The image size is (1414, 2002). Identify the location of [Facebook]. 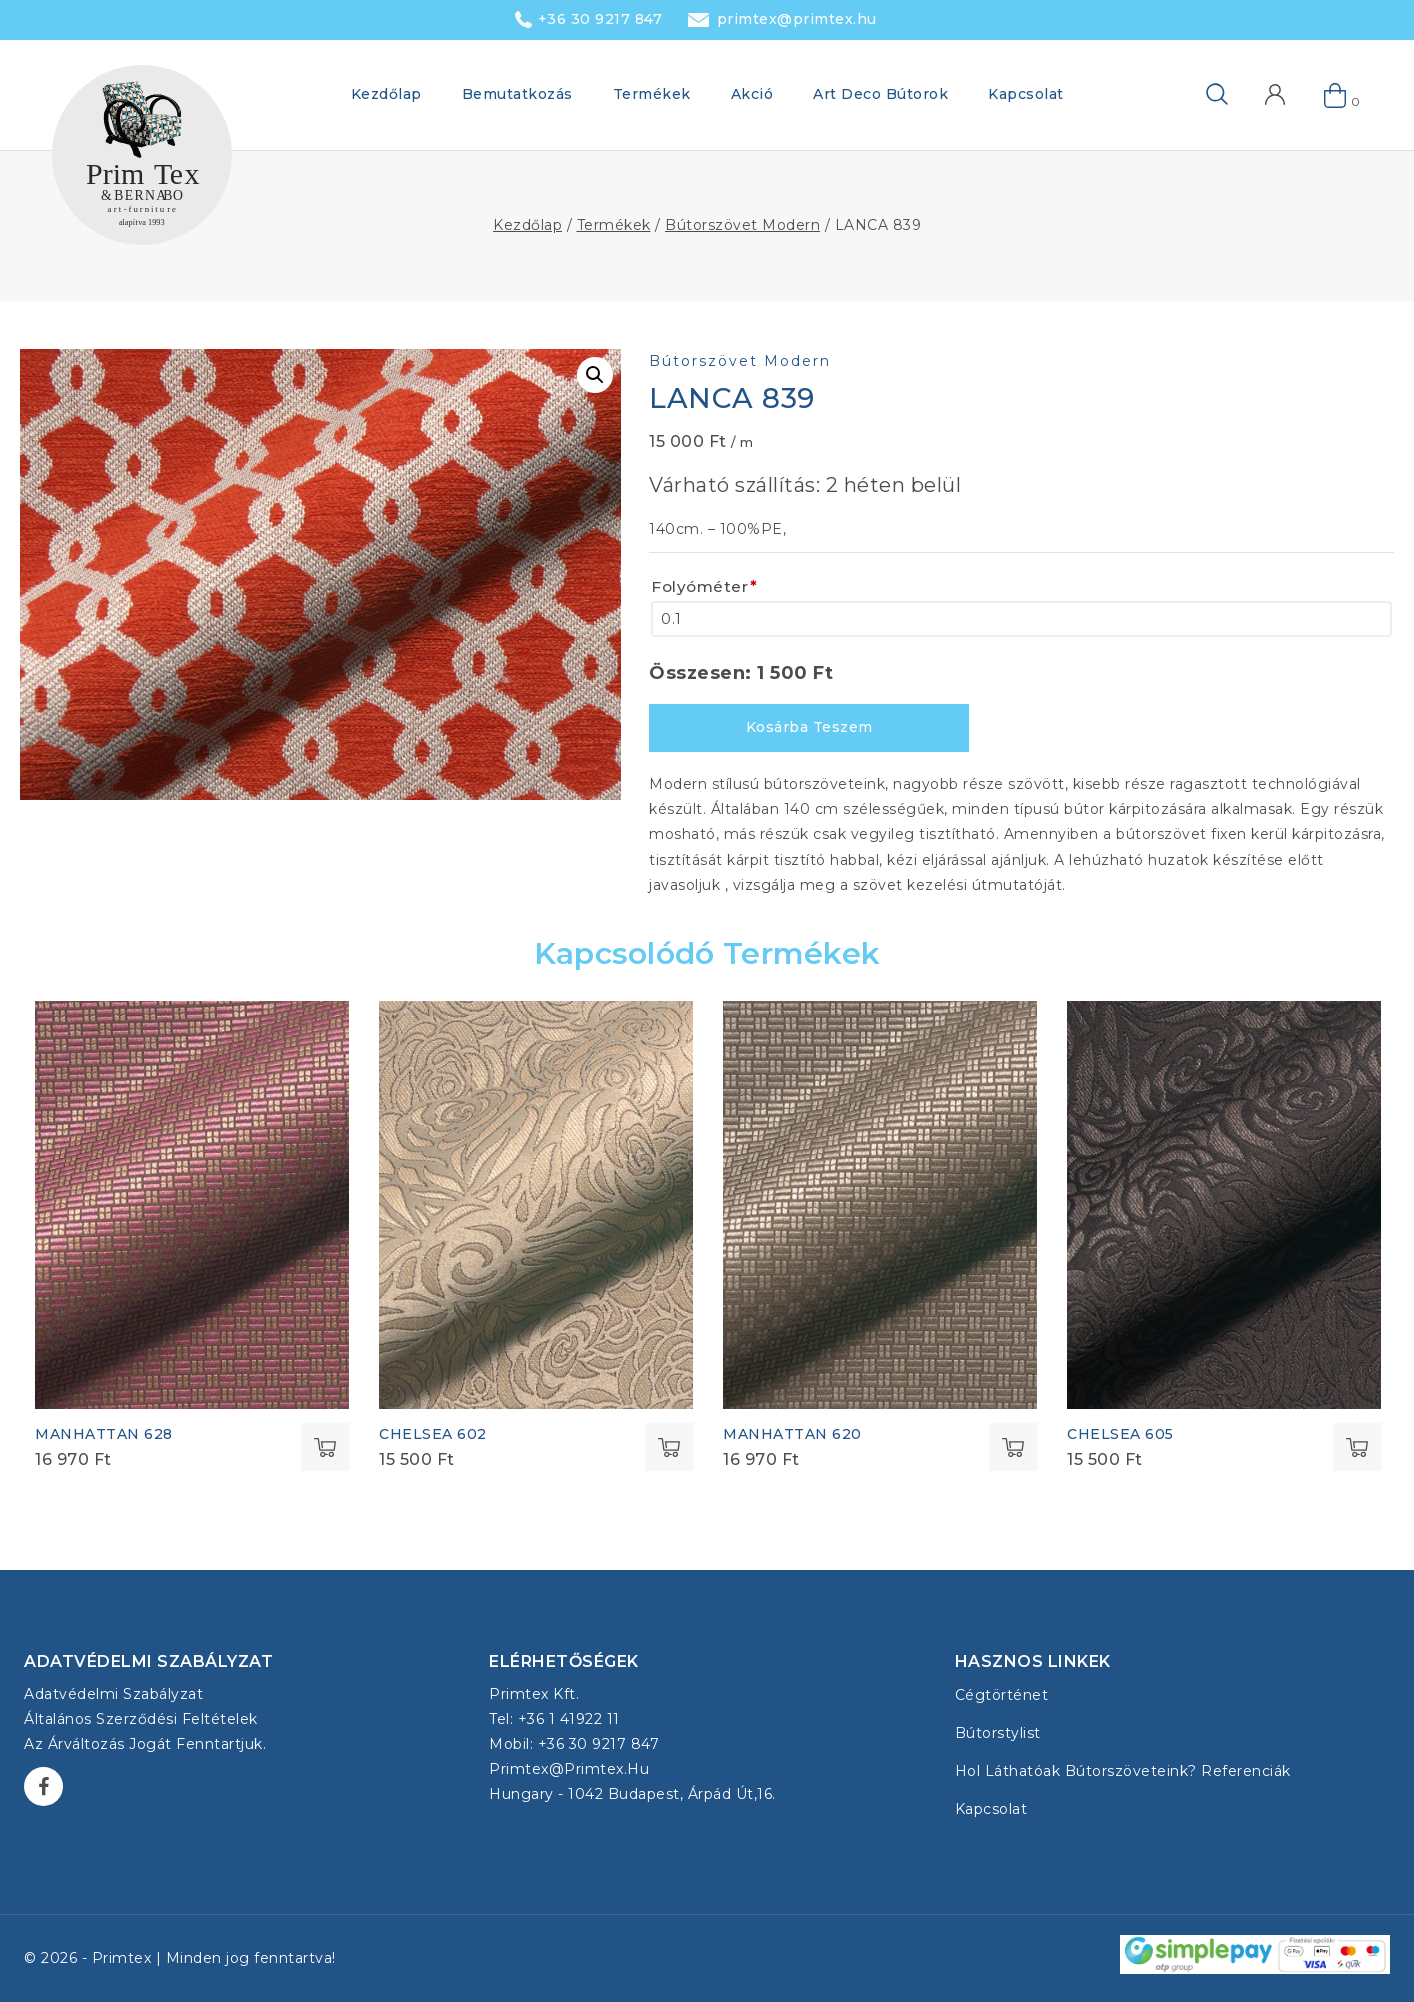
(43, 1786).